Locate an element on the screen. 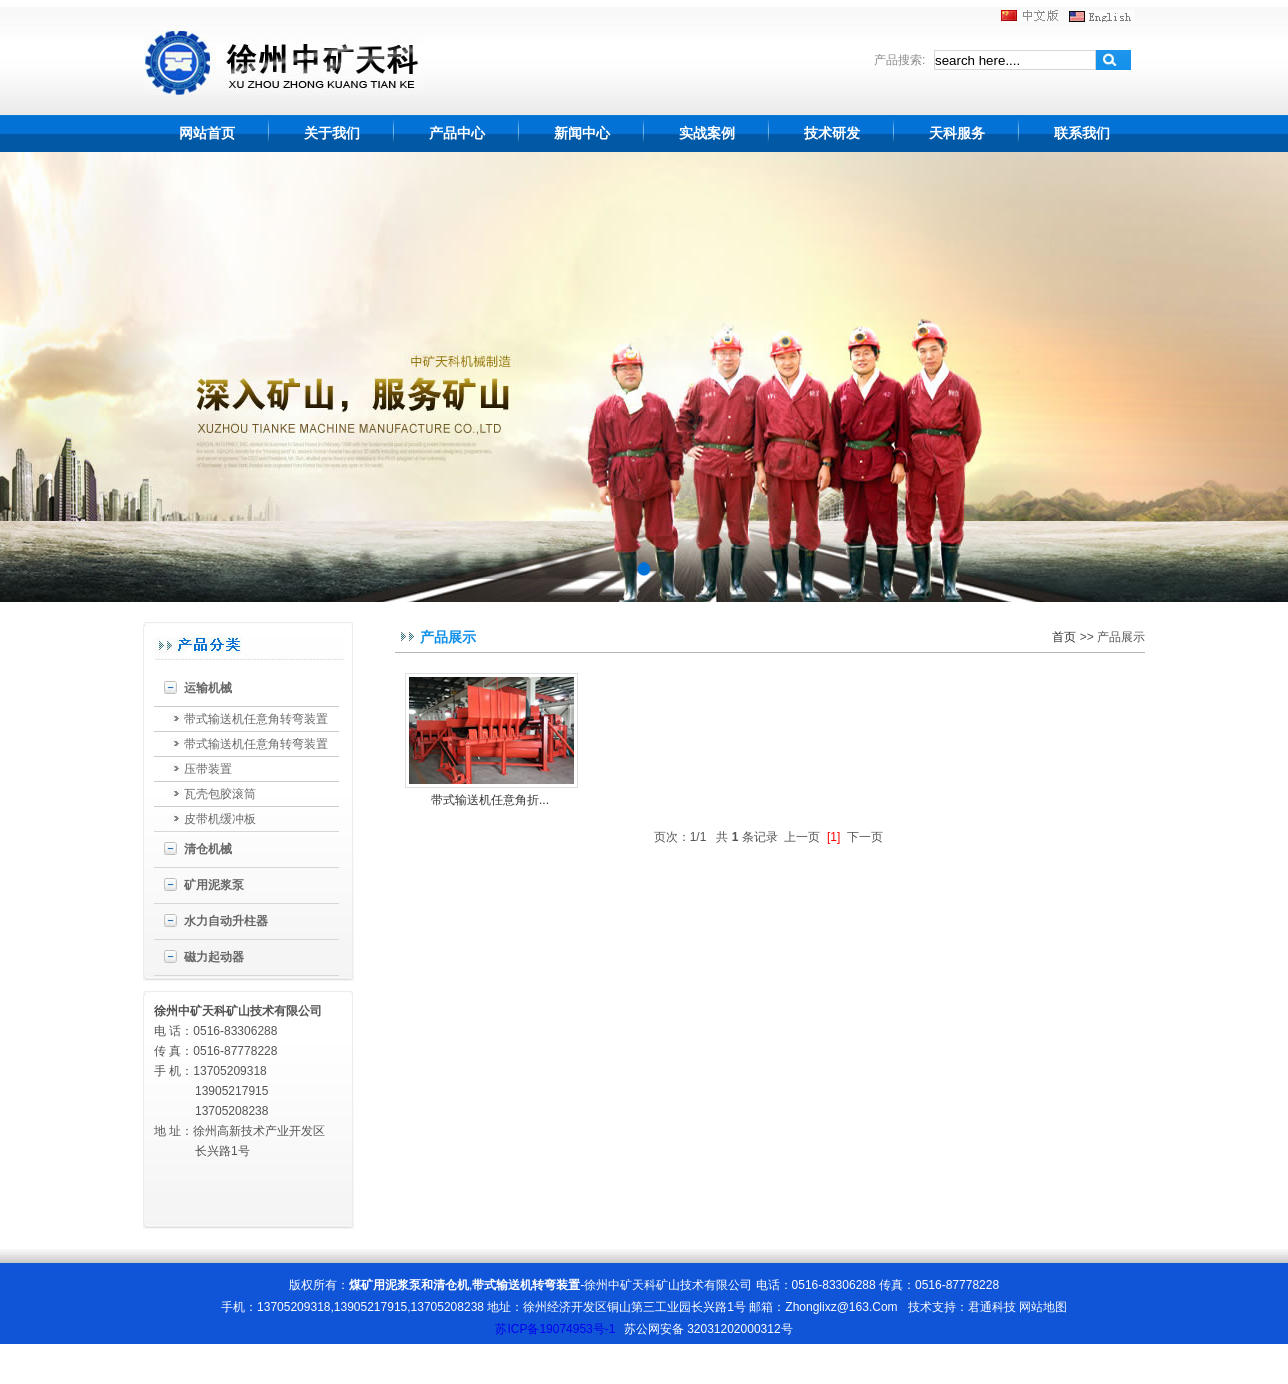  苏ICP备19074953号-1 is located at coordinates (555, 1329).